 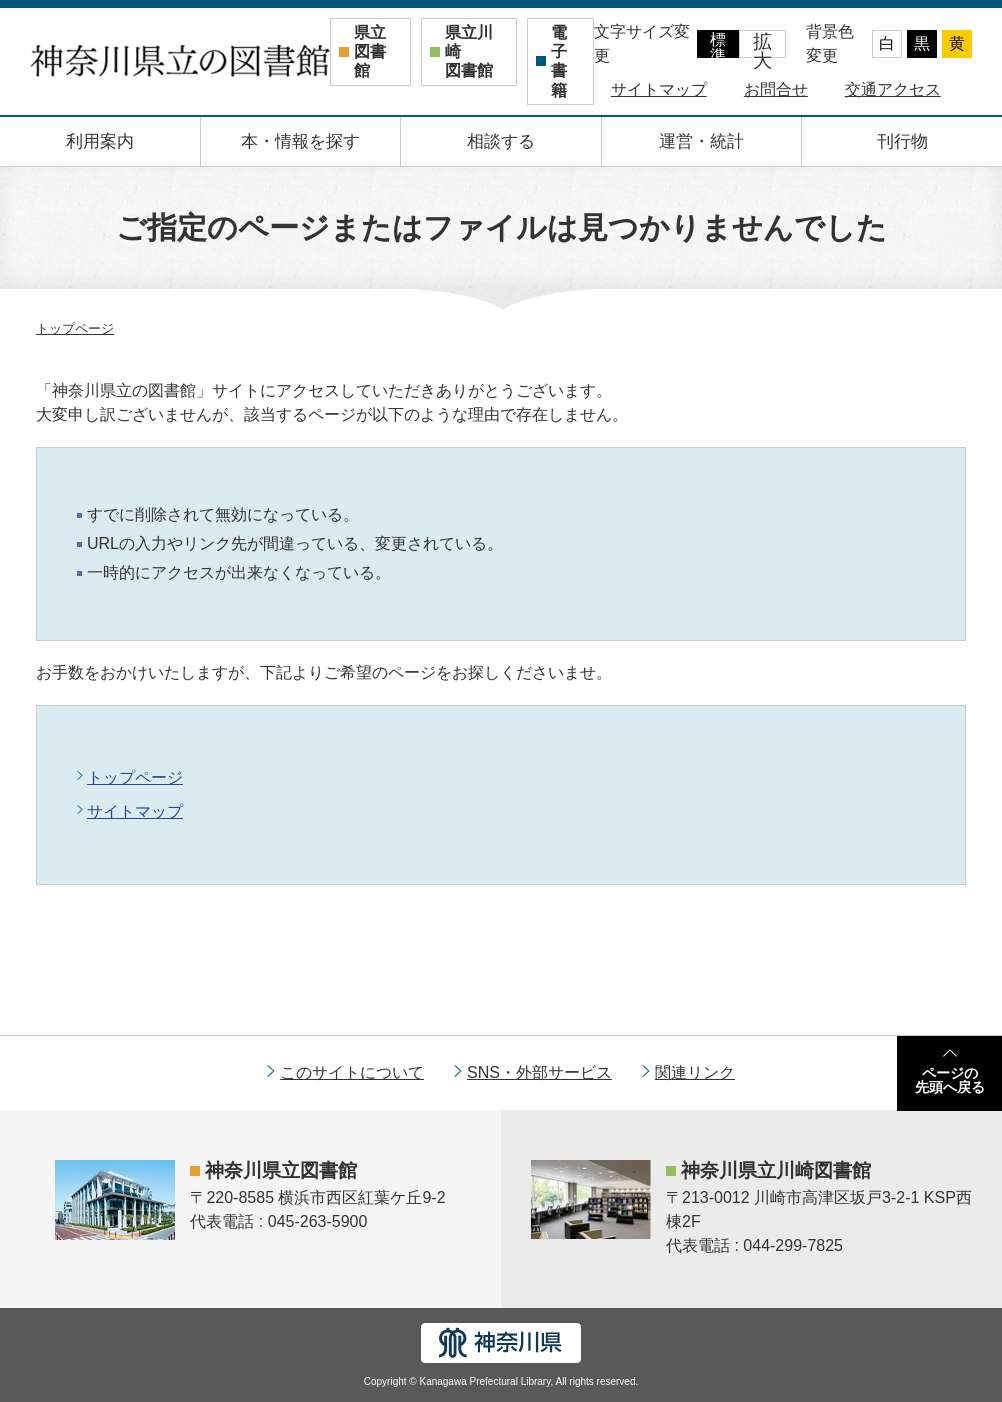 What do you see at coordinates (893, 89) in the screenshot?
I see `交通アクセス` at bounding box center [893, 89].